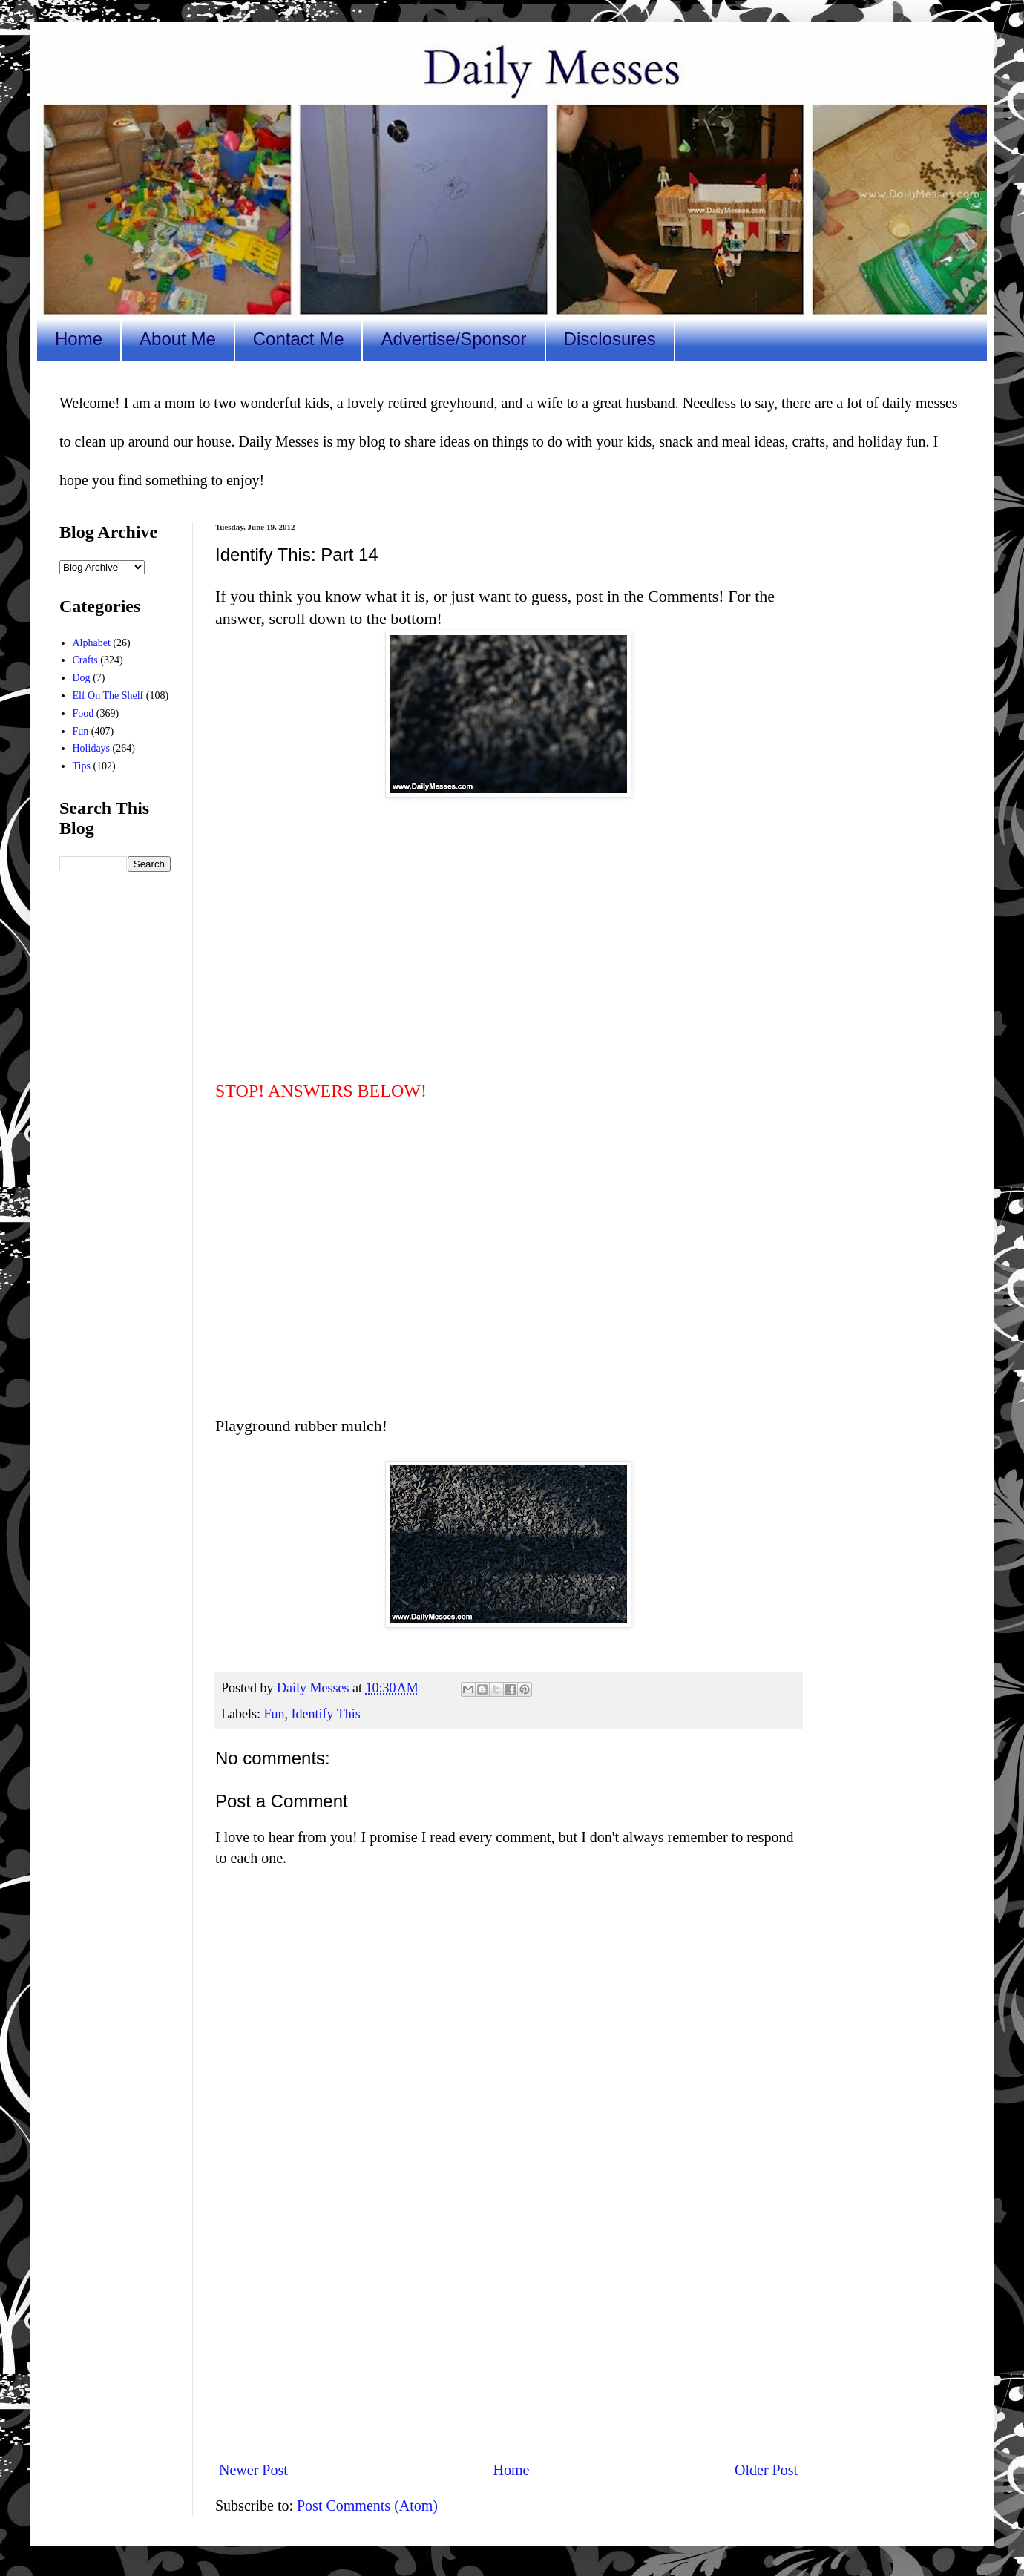 Image resolution: width=1024 pixels, height=2576 pixels. What do you see at coordinates (298, 339) in the screenshot?
I see `Contact Me` at bounding box center [298, 339].